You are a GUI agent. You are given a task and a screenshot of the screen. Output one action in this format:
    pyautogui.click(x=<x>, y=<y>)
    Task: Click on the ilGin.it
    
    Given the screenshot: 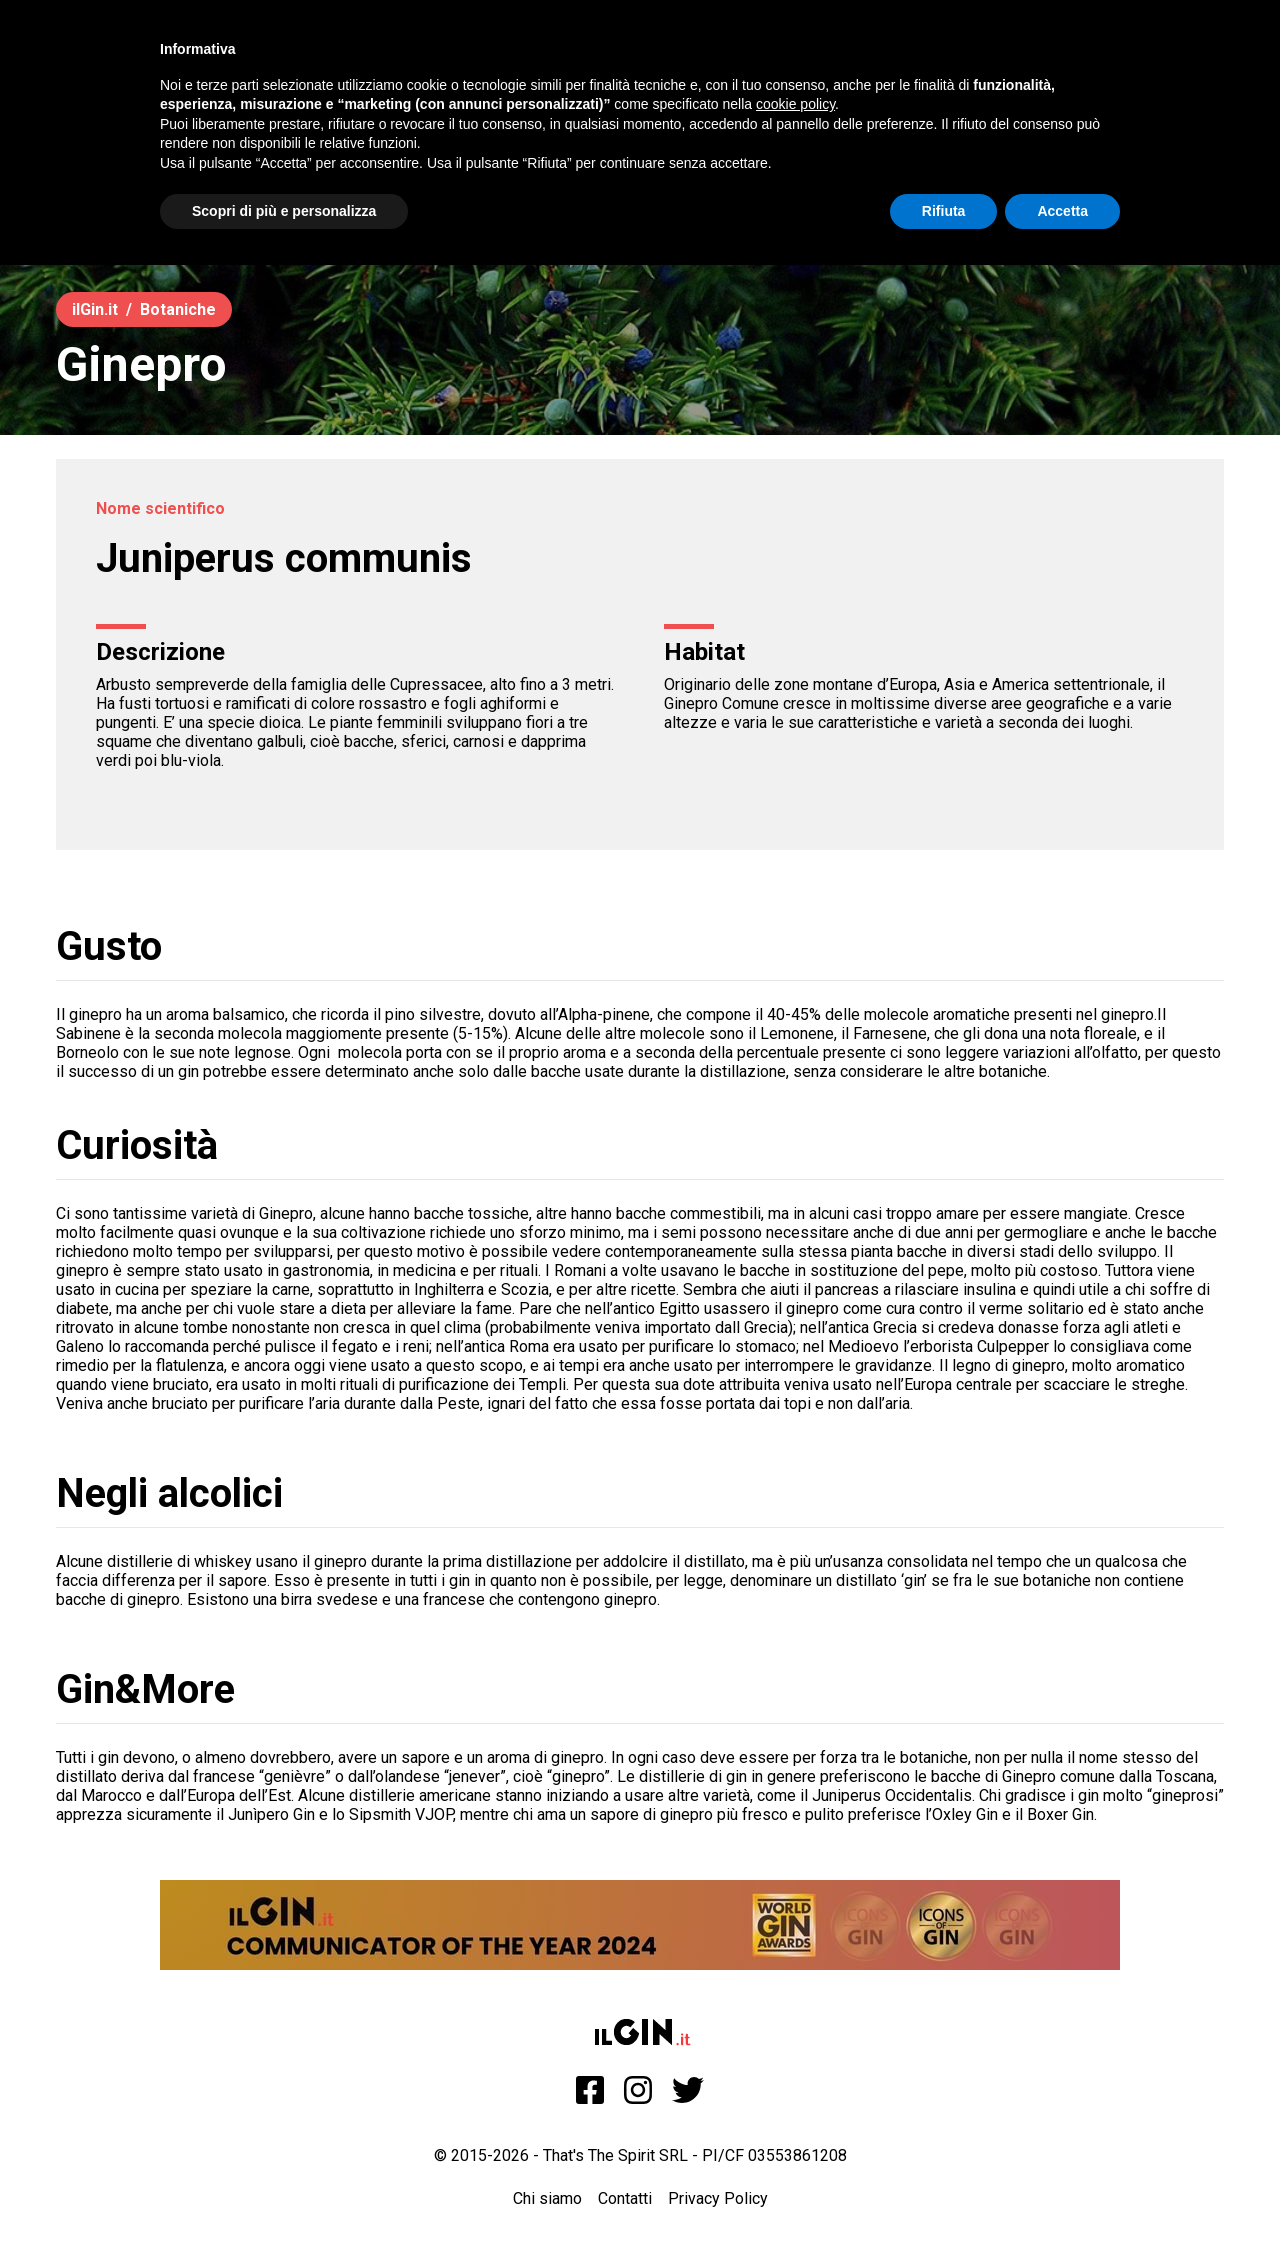 What is the action you would take?
    pyautogui.click(x=95, y=309)
    